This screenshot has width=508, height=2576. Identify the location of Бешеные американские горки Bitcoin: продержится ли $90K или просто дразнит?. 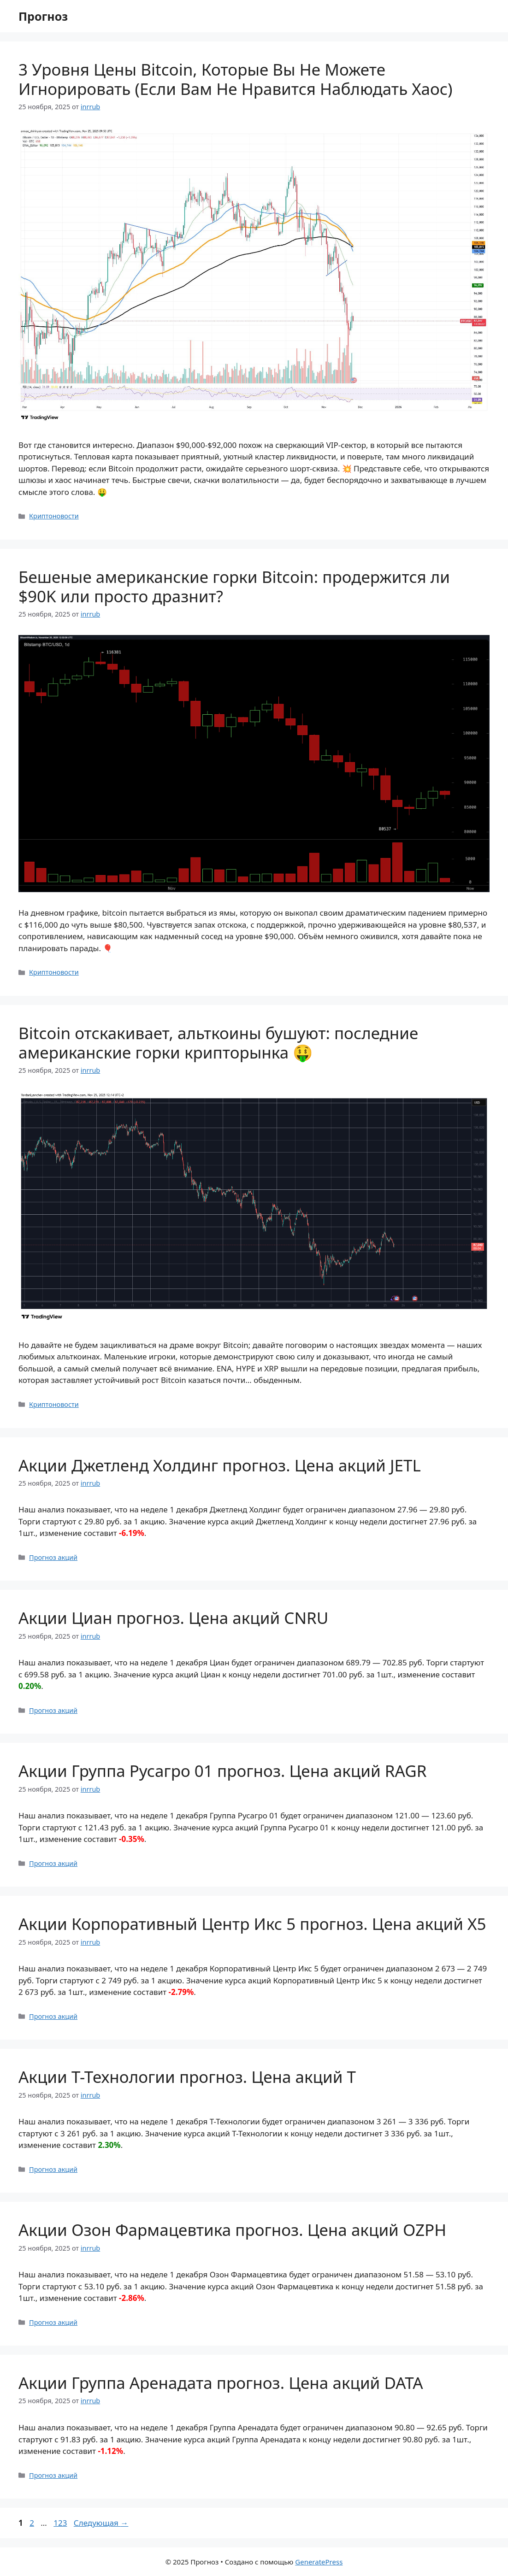
(234, 586).